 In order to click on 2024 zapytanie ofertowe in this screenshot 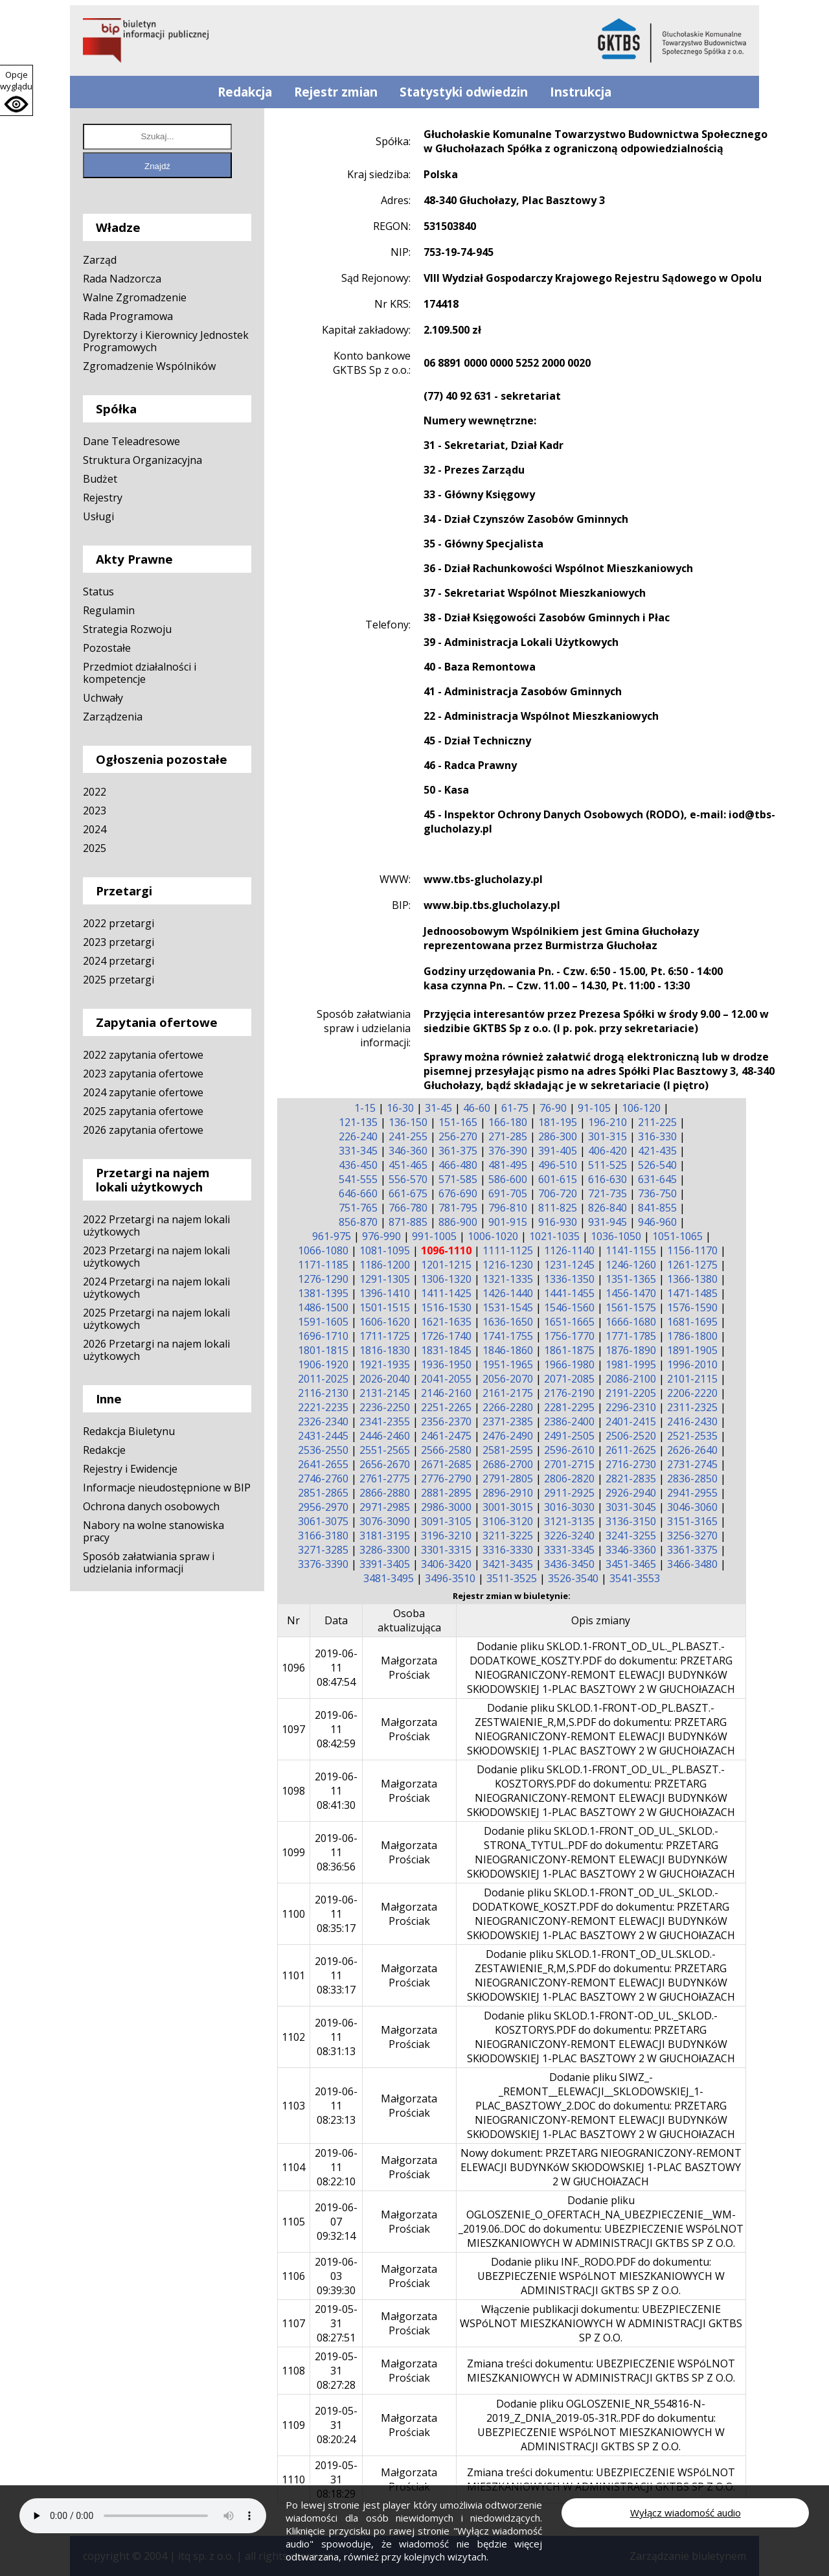, I will do `click(143, 1092)`.